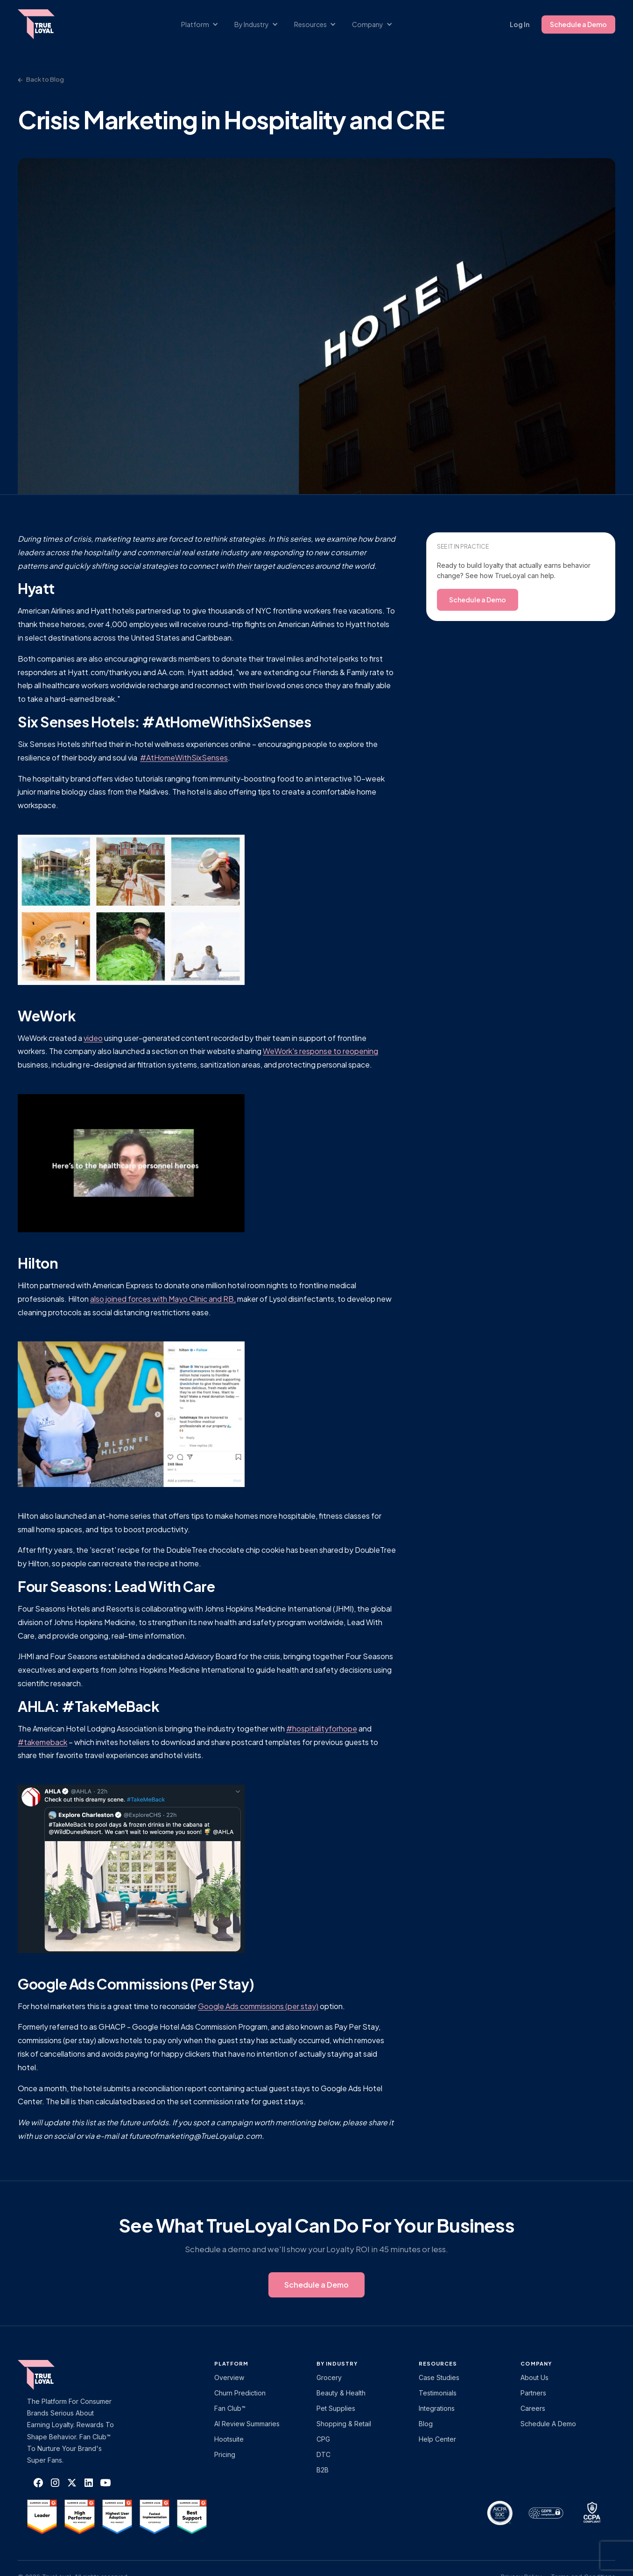 Image resolution: width=633 pixels, height=2576 pixels. What do you see at coordinates (439, 2377) in the screenshot?
I see `Case Studies` at bounding box center [439, 2377].